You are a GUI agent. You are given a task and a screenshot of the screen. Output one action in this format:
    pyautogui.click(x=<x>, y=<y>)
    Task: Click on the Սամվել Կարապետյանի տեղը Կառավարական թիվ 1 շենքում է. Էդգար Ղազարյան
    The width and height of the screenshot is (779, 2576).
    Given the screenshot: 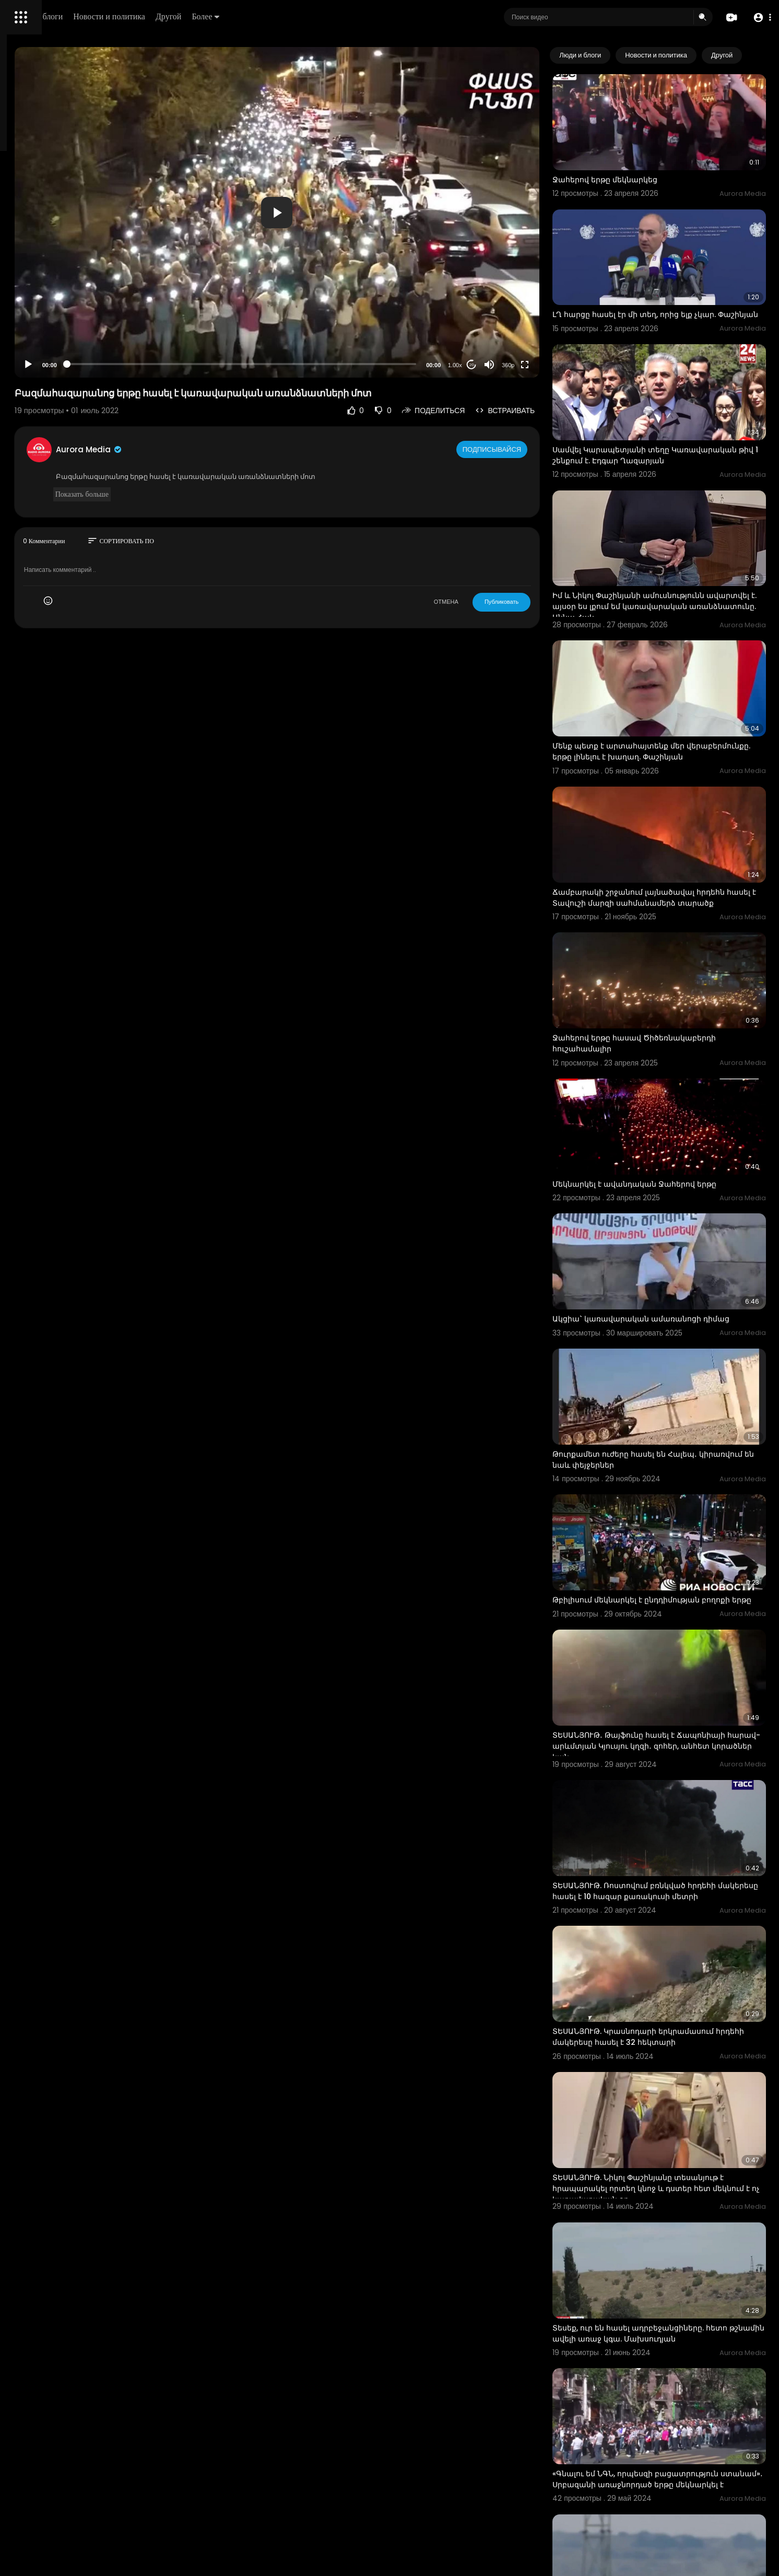 What is the action you would take?
    pyautogui.click(x=671, y=415)
    